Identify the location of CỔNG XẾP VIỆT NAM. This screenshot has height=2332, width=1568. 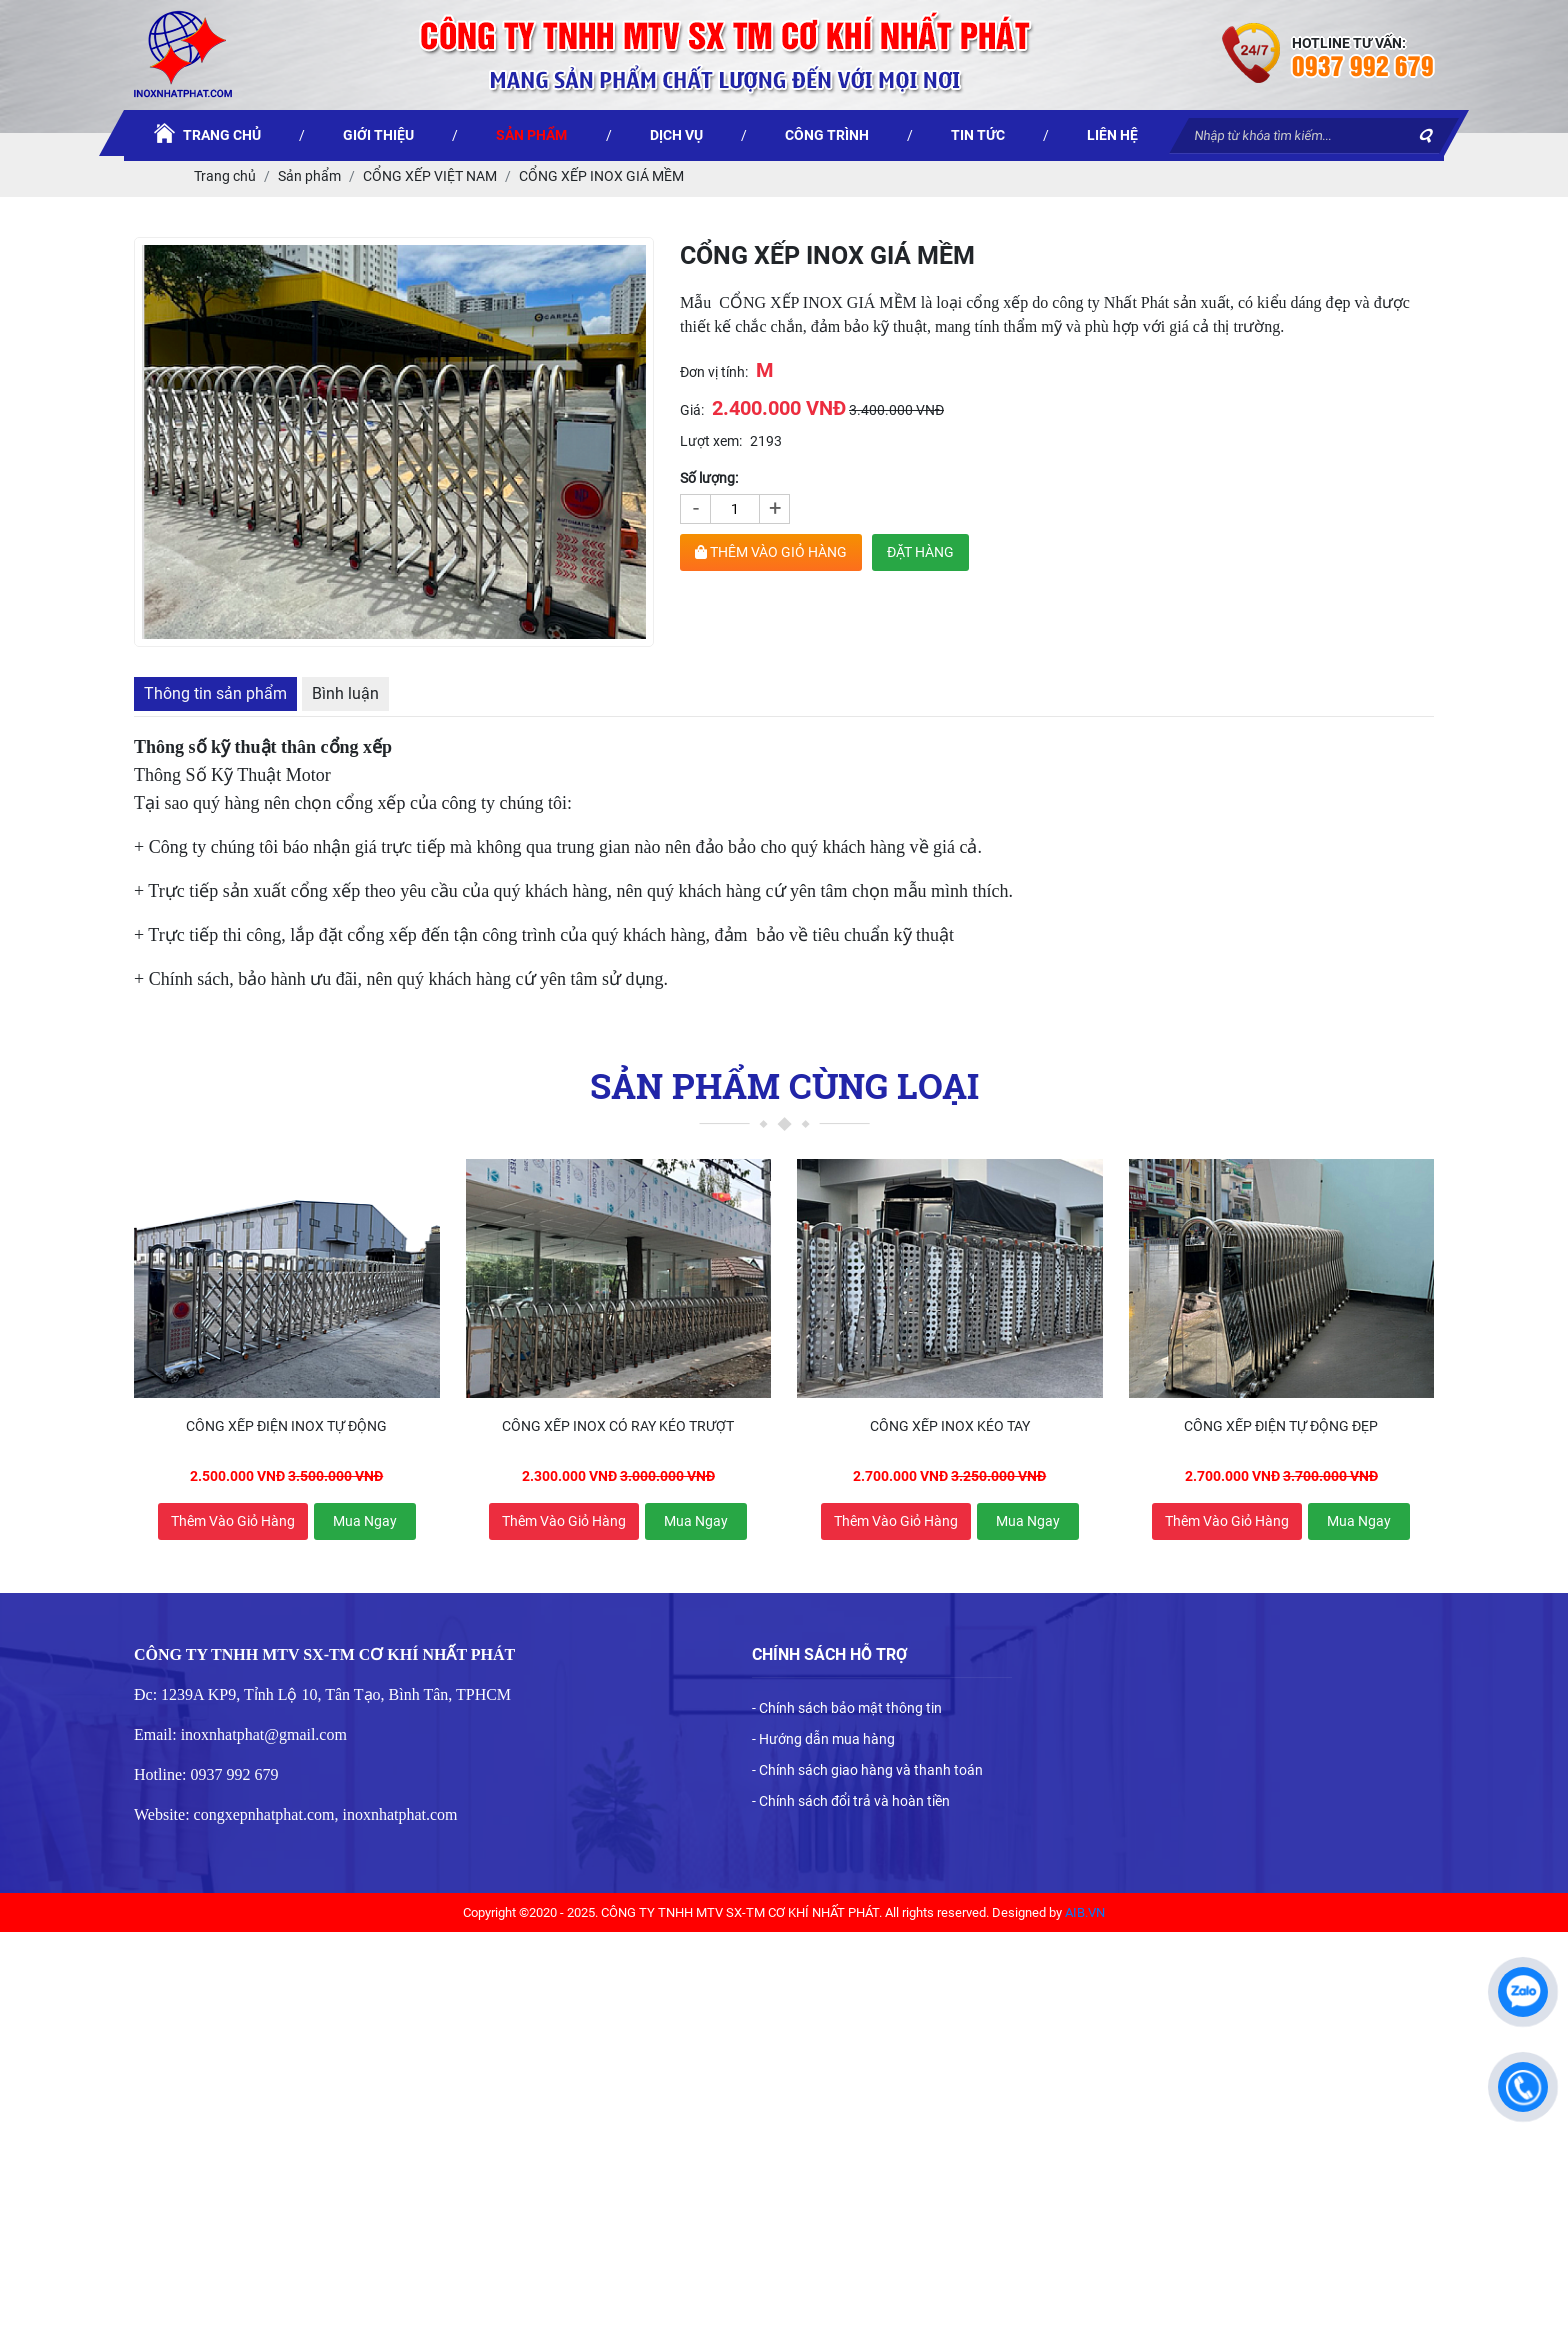
(430, 176).